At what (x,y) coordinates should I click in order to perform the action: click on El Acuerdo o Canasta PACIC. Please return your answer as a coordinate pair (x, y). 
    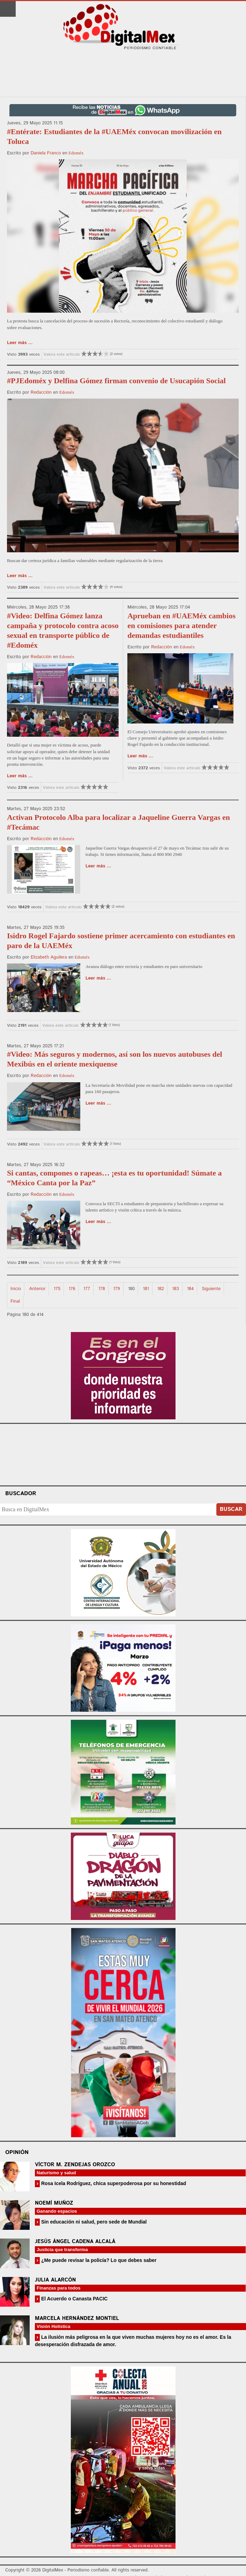
    Looking at the image, I should click on (73, 2298).